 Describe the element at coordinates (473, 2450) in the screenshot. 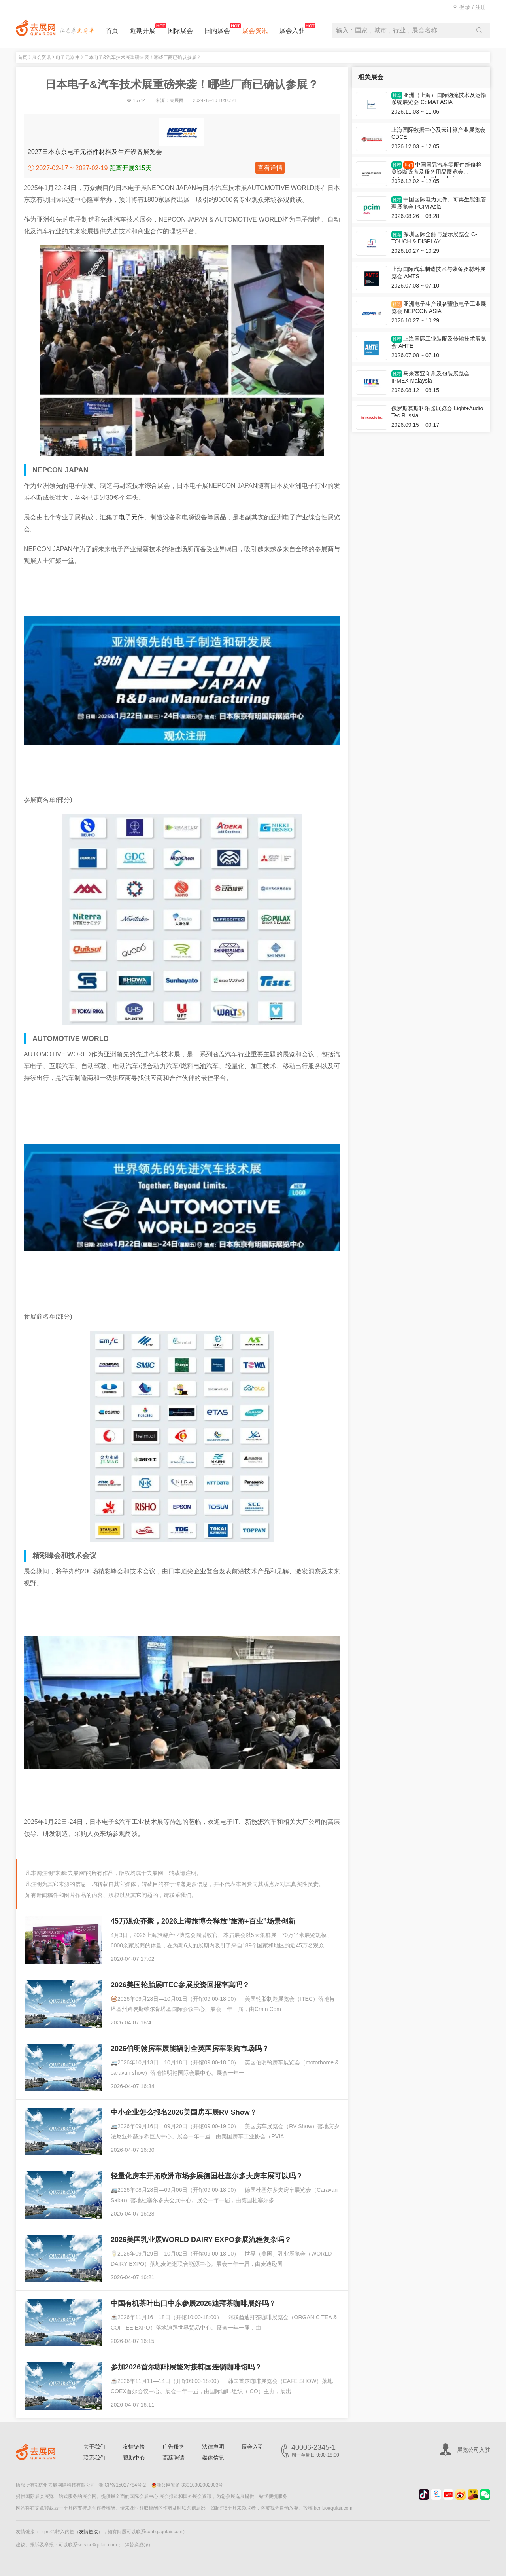

I see `展览公司入驻` at that location.